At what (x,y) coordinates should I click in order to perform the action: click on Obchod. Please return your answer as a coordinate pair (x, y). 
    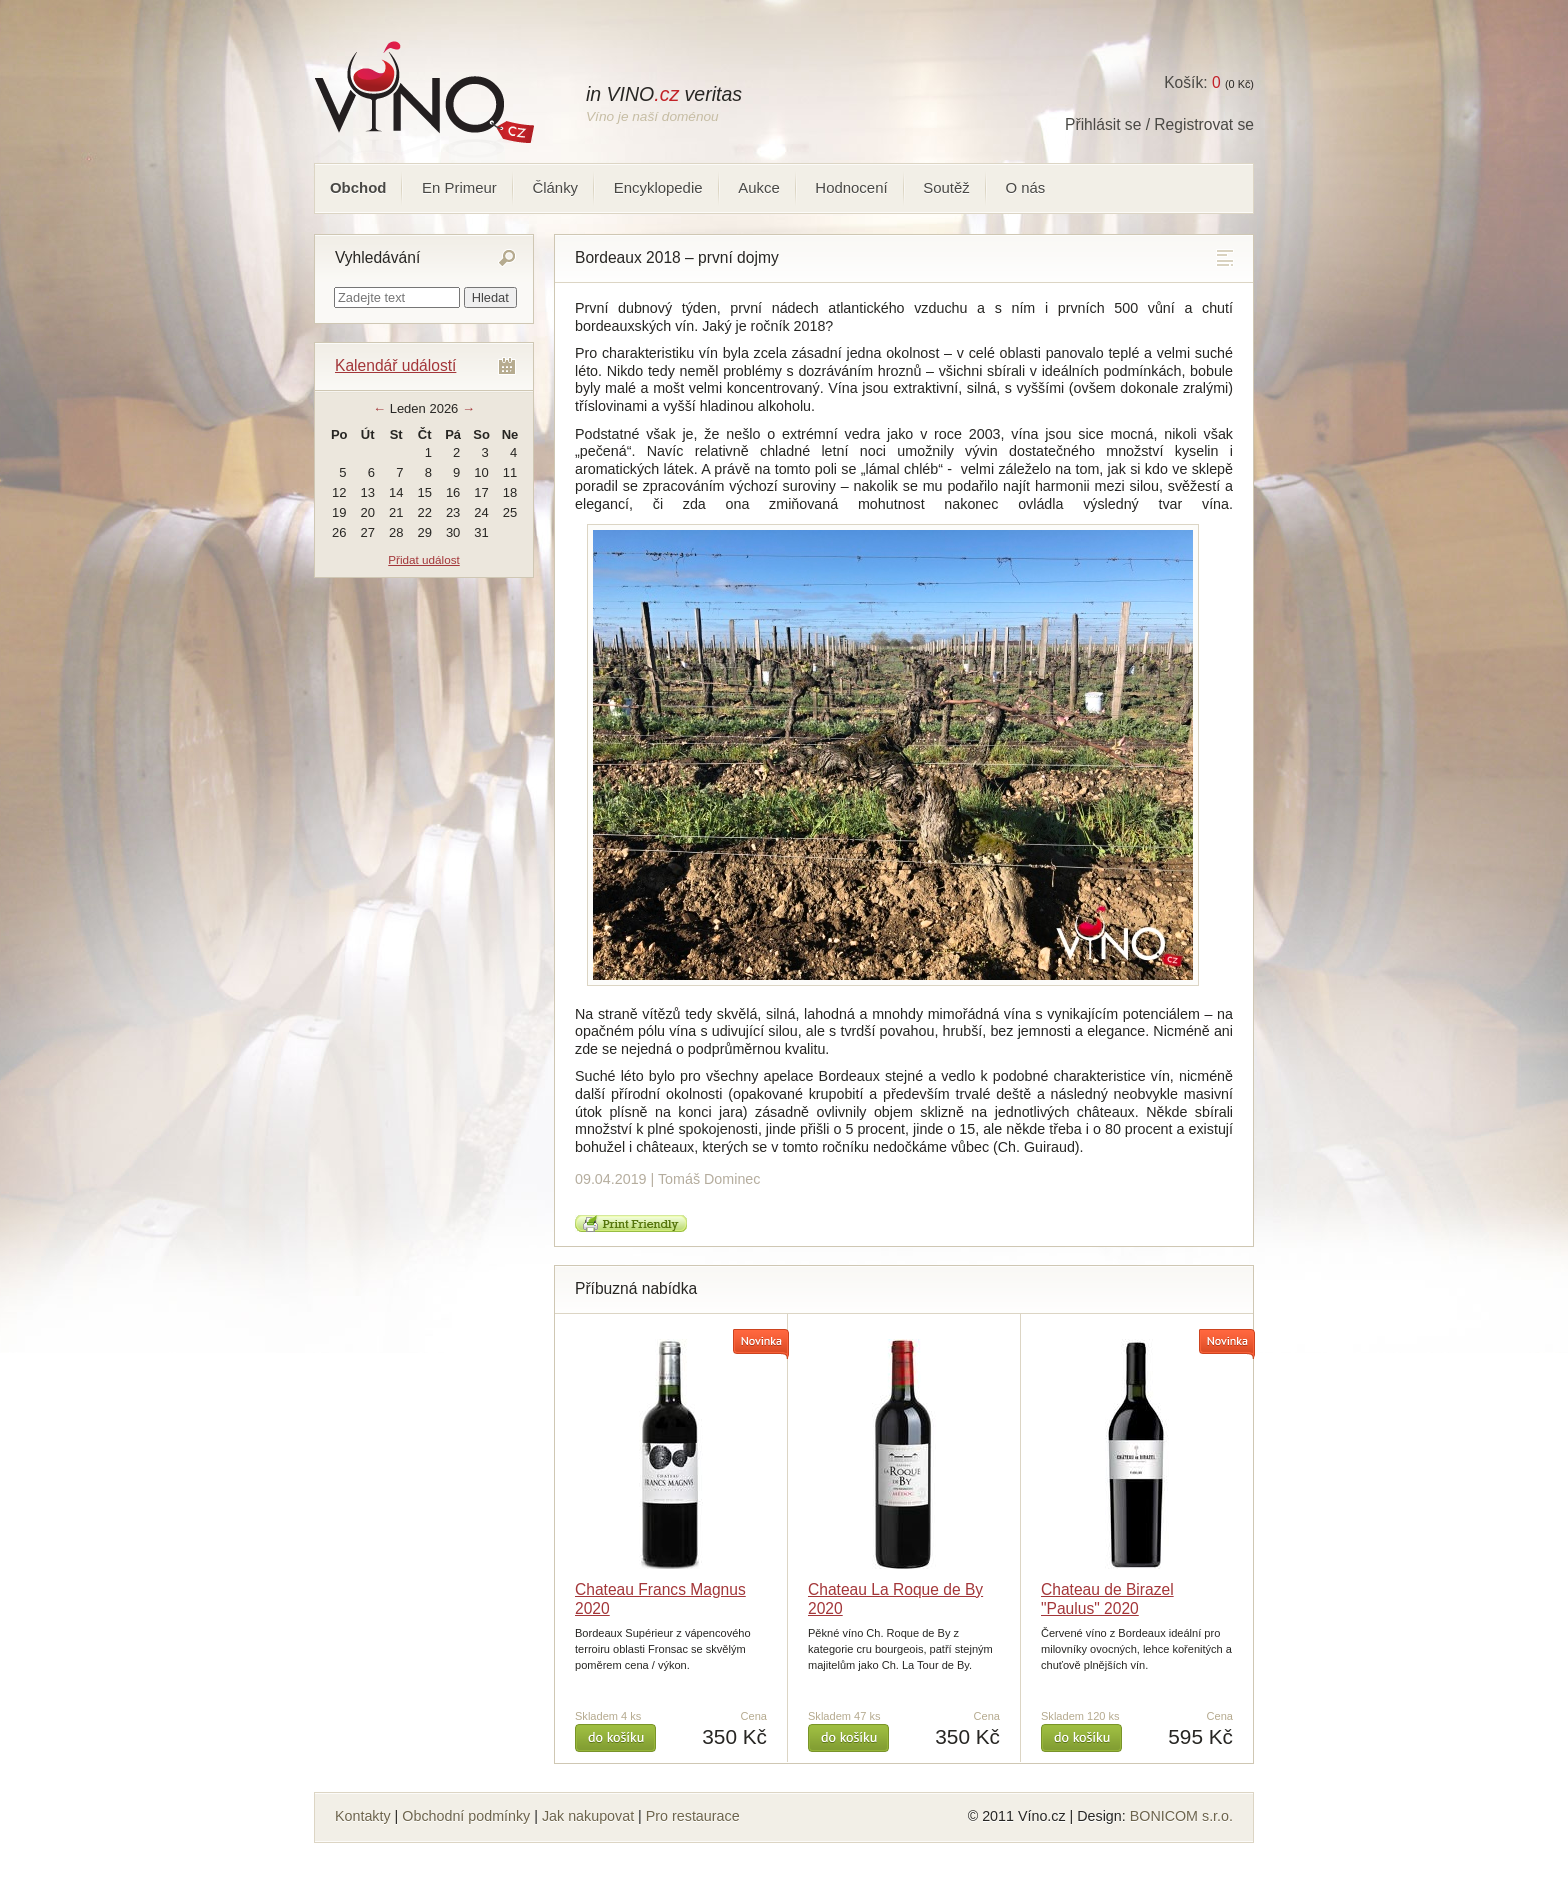
    Looking at the image, I should click on (358, 187).